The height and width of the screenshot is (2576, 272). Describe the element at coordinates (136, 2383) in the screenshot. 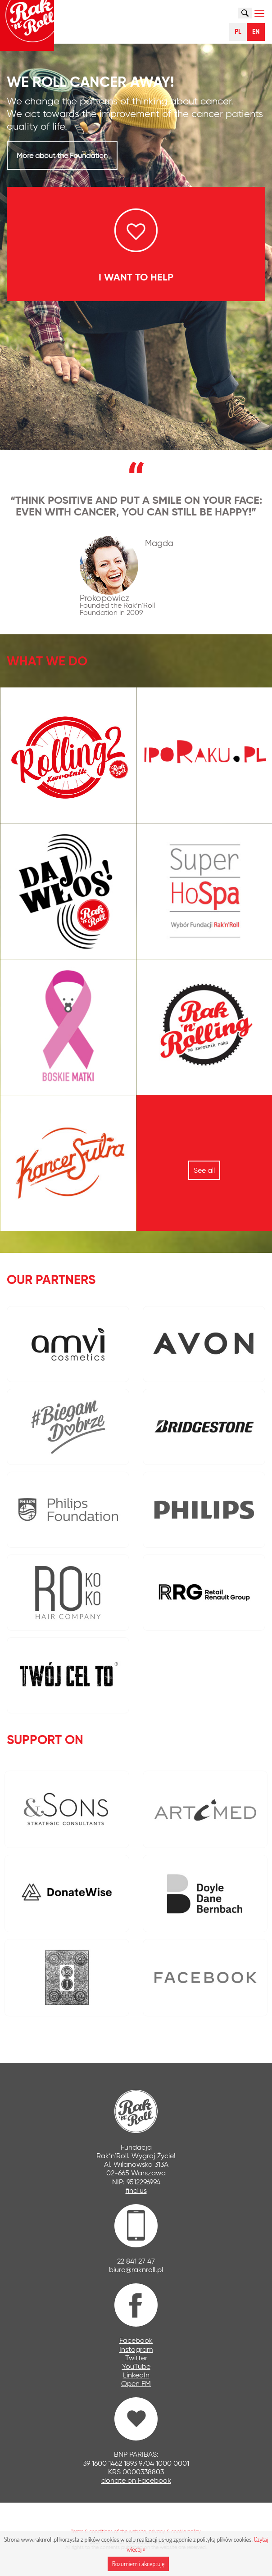

I see `Open FM` at that location.